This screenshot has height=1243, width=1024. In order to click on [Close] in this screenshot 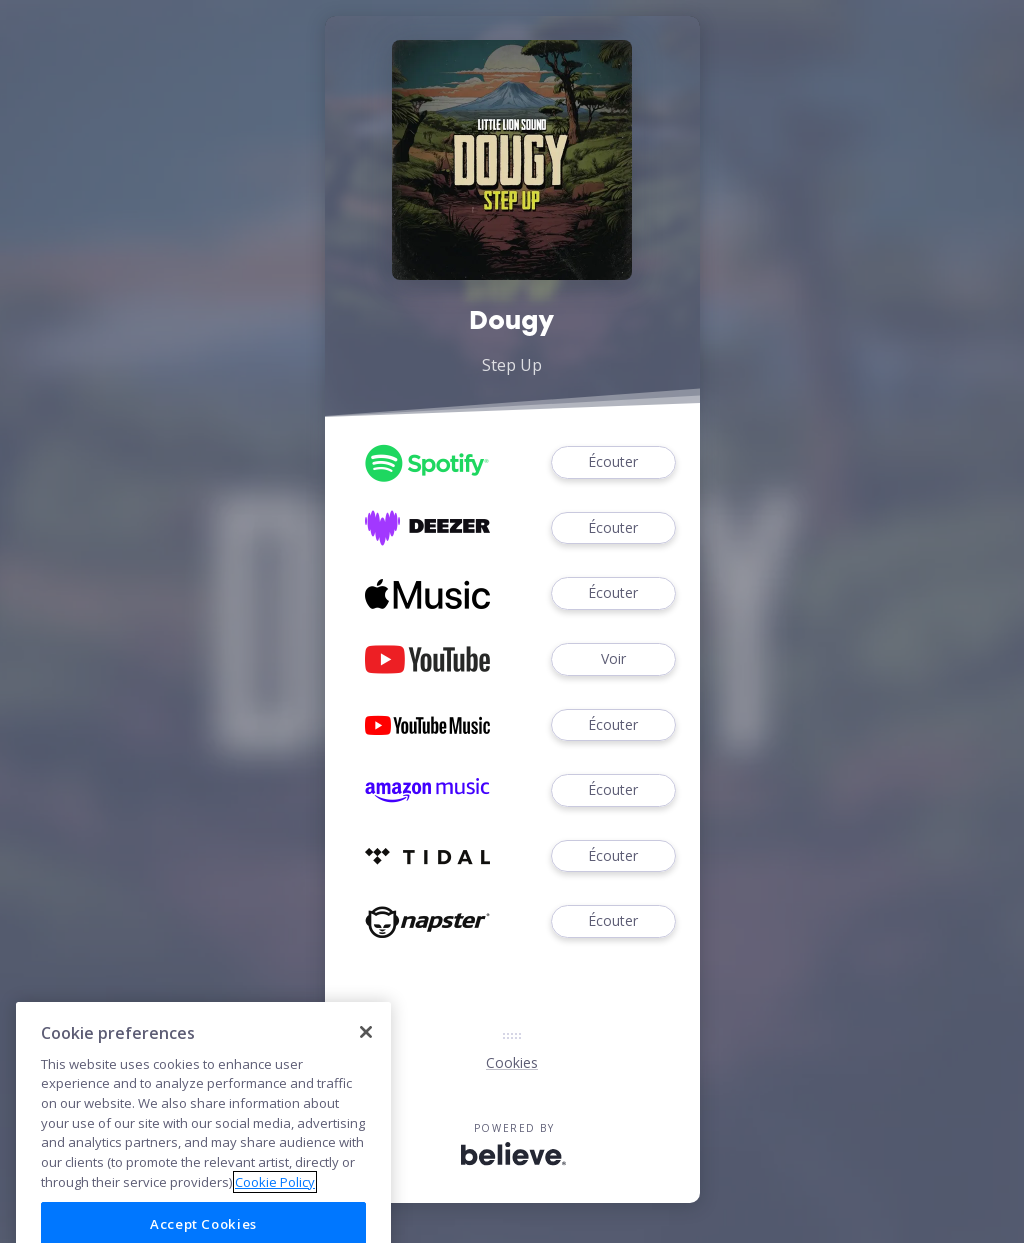, I will do `click(366, 1063)`.